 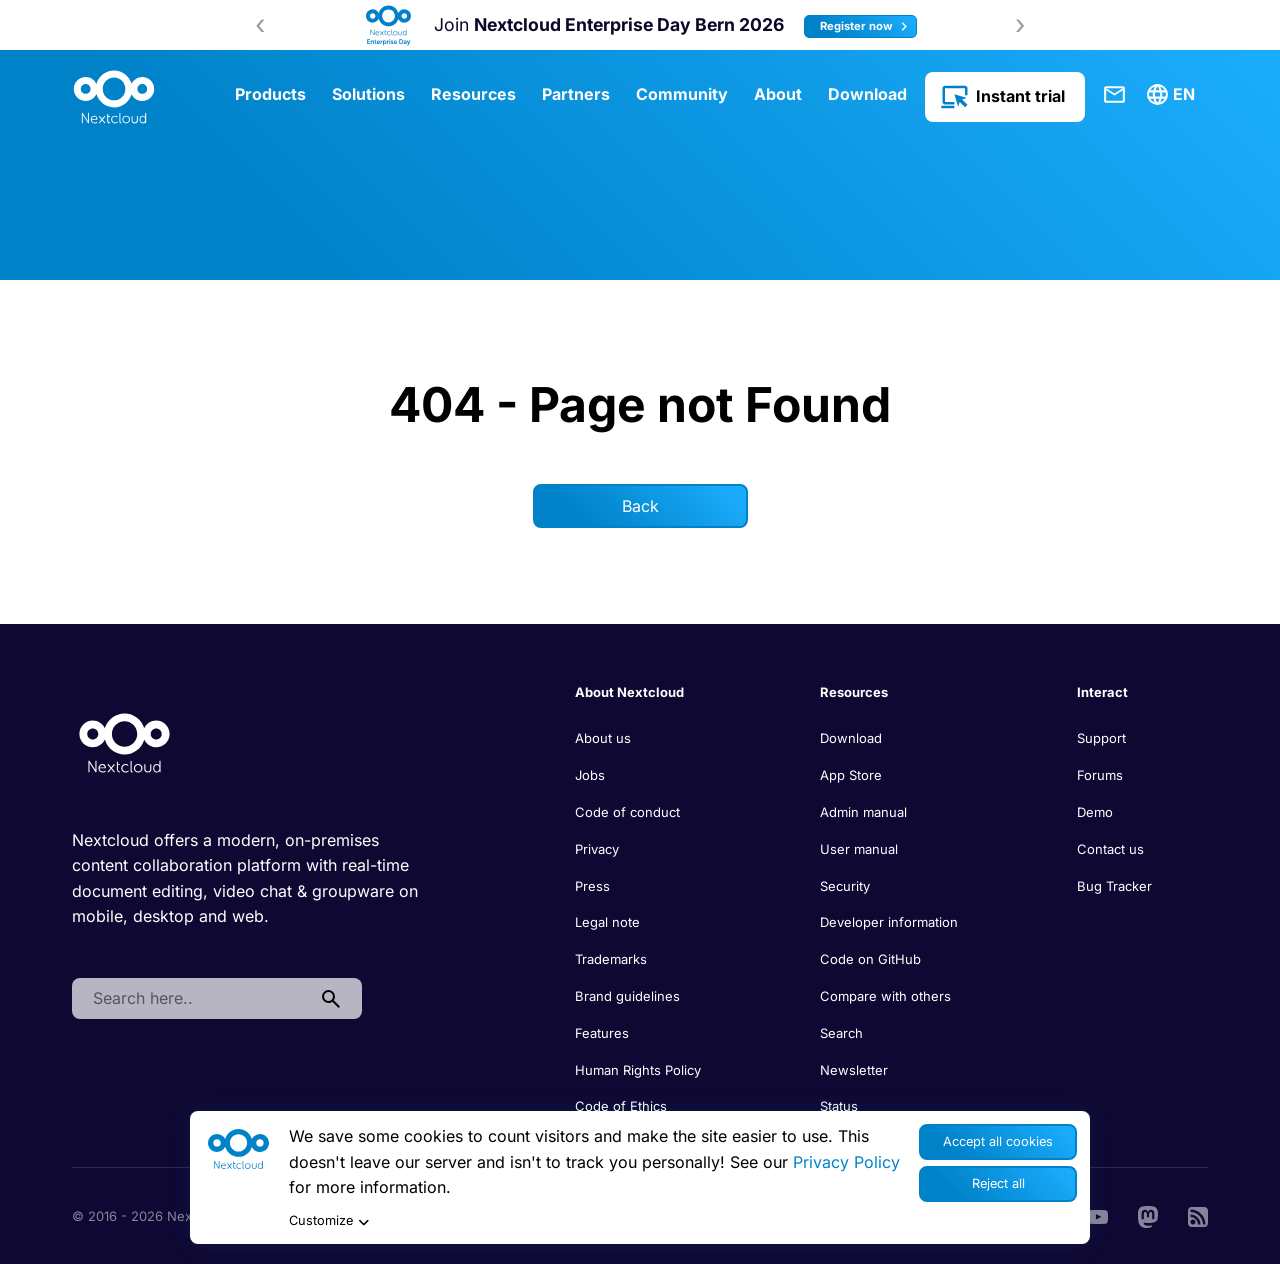 I want to click on Accept all cookies, so click(x=998, y=1141).